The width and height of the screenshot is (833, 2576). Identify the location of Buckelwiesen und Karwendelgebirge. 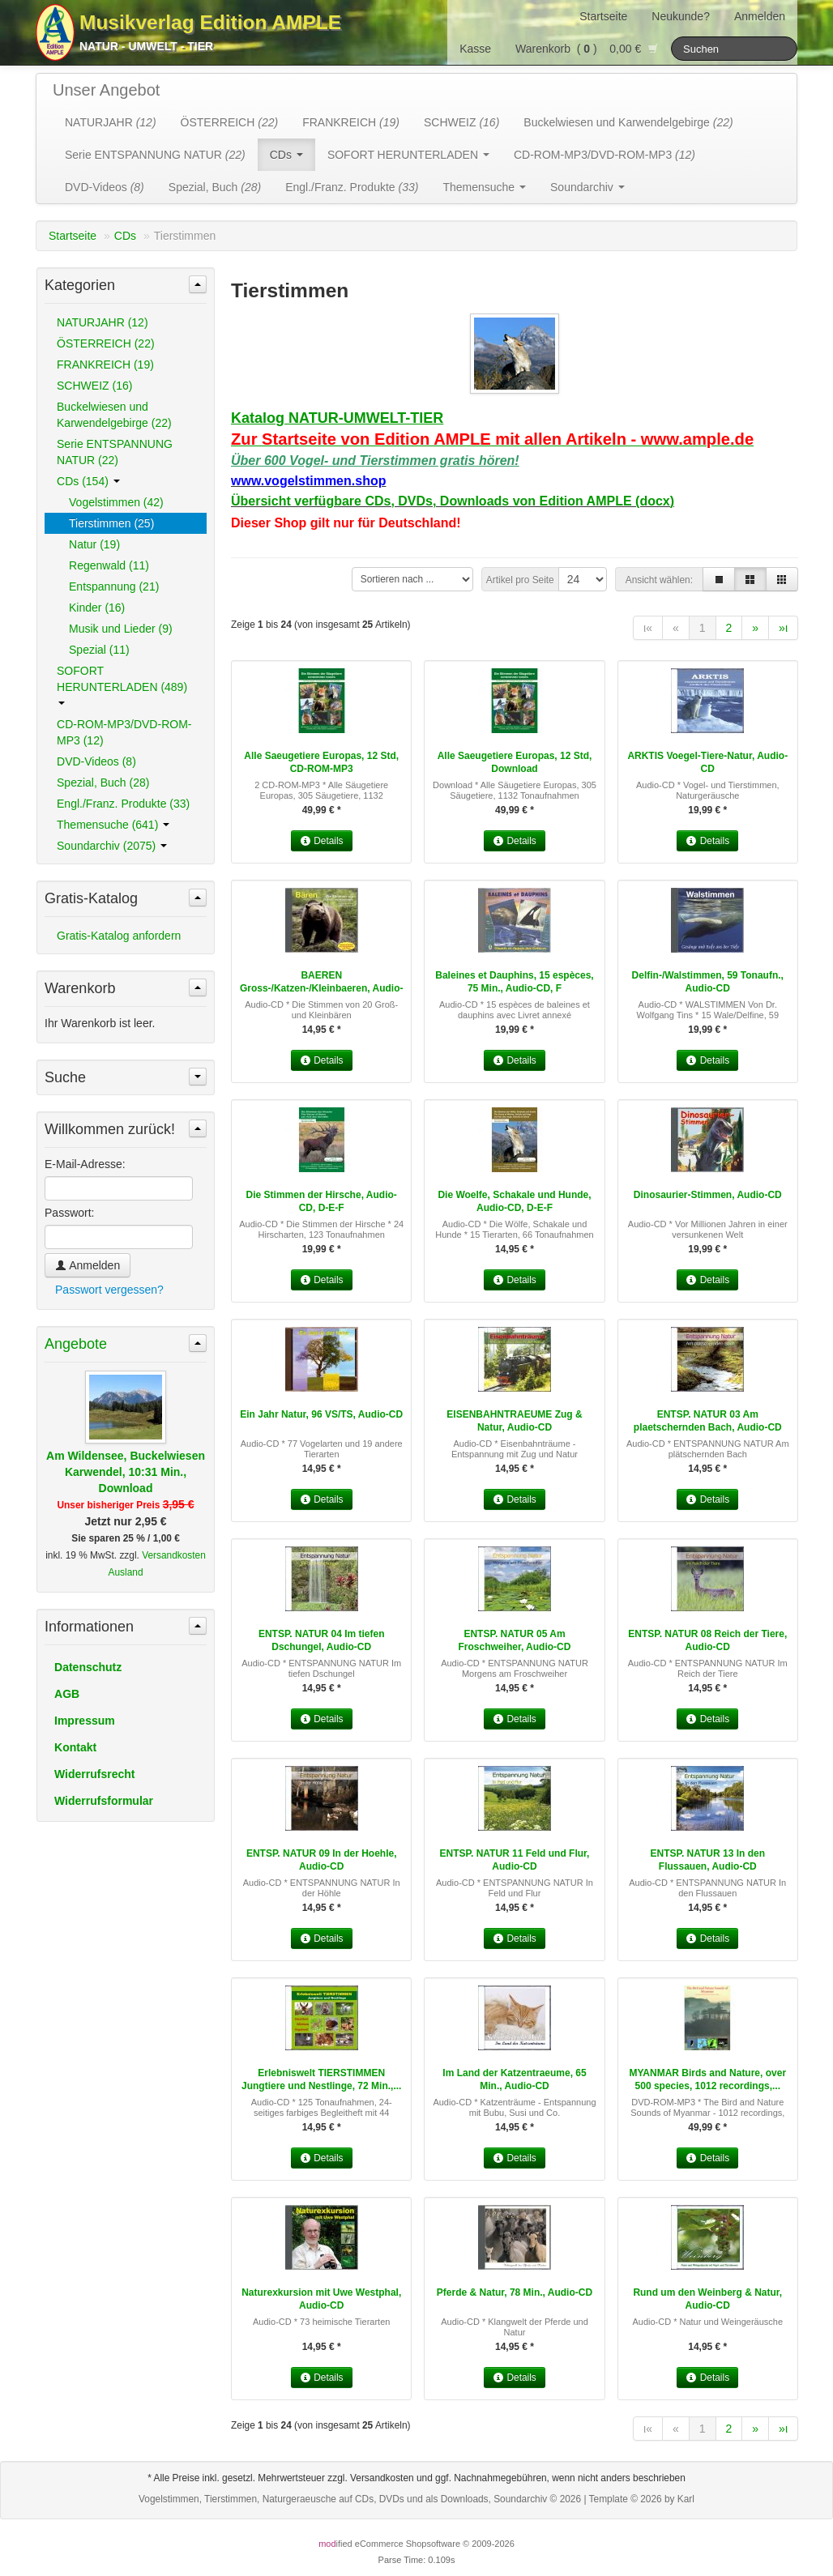
(628, 122).